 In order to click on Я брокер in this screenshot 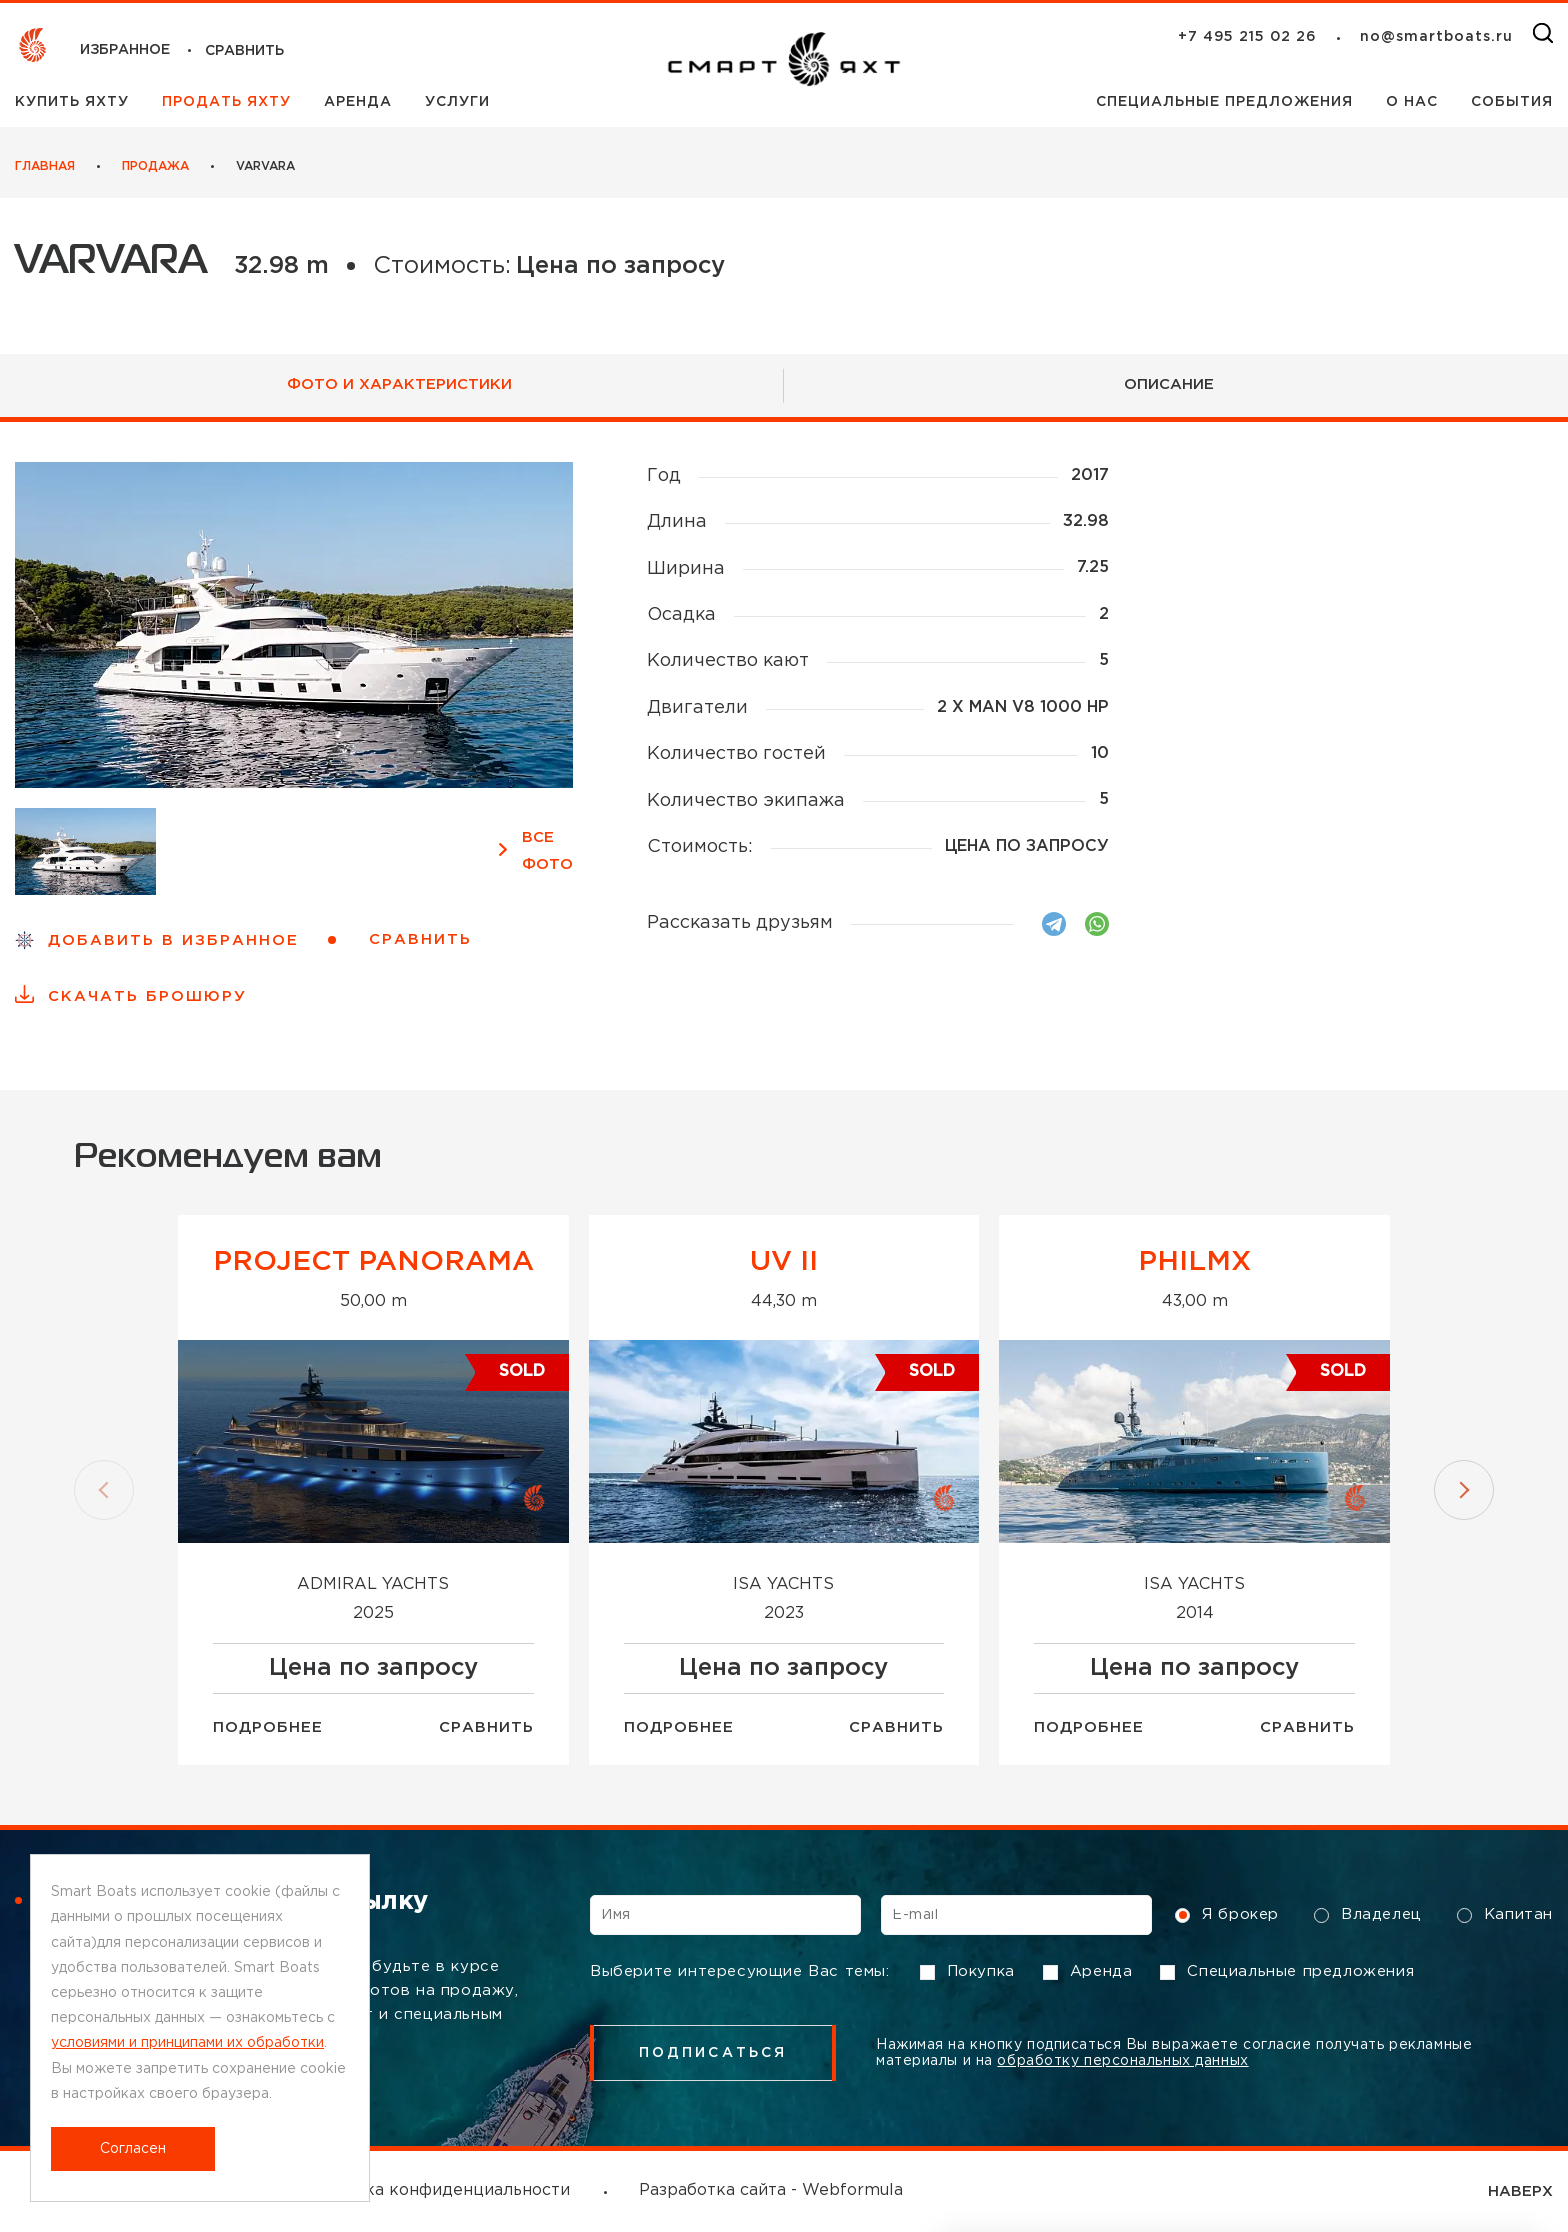, I will do `click(1227, 1915)`.